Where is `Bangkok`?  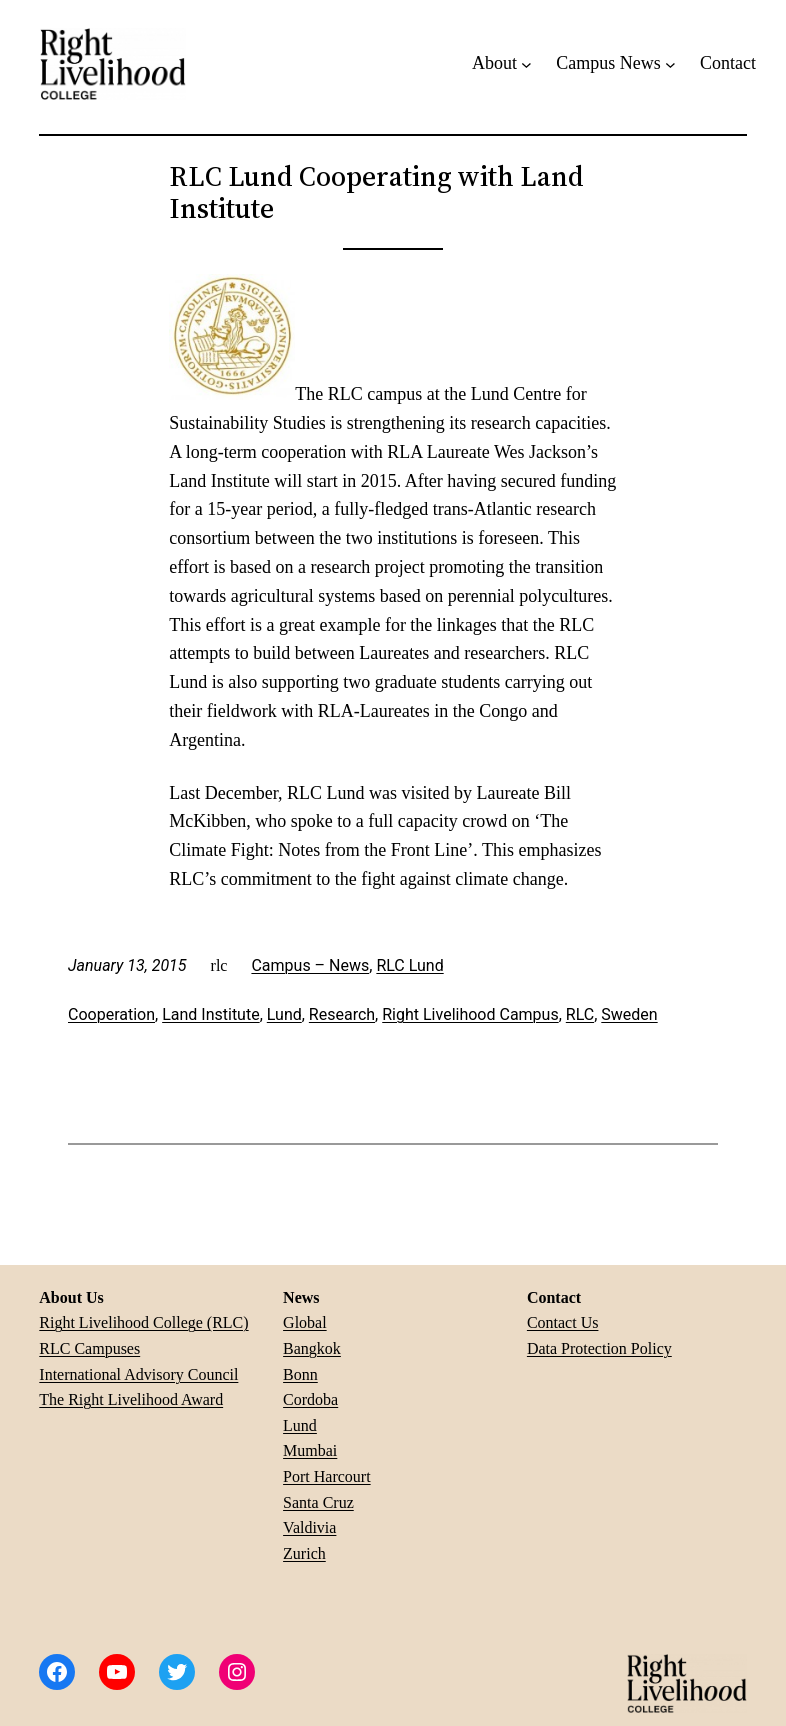 Bangkok is located at coordinates (312, 1348).